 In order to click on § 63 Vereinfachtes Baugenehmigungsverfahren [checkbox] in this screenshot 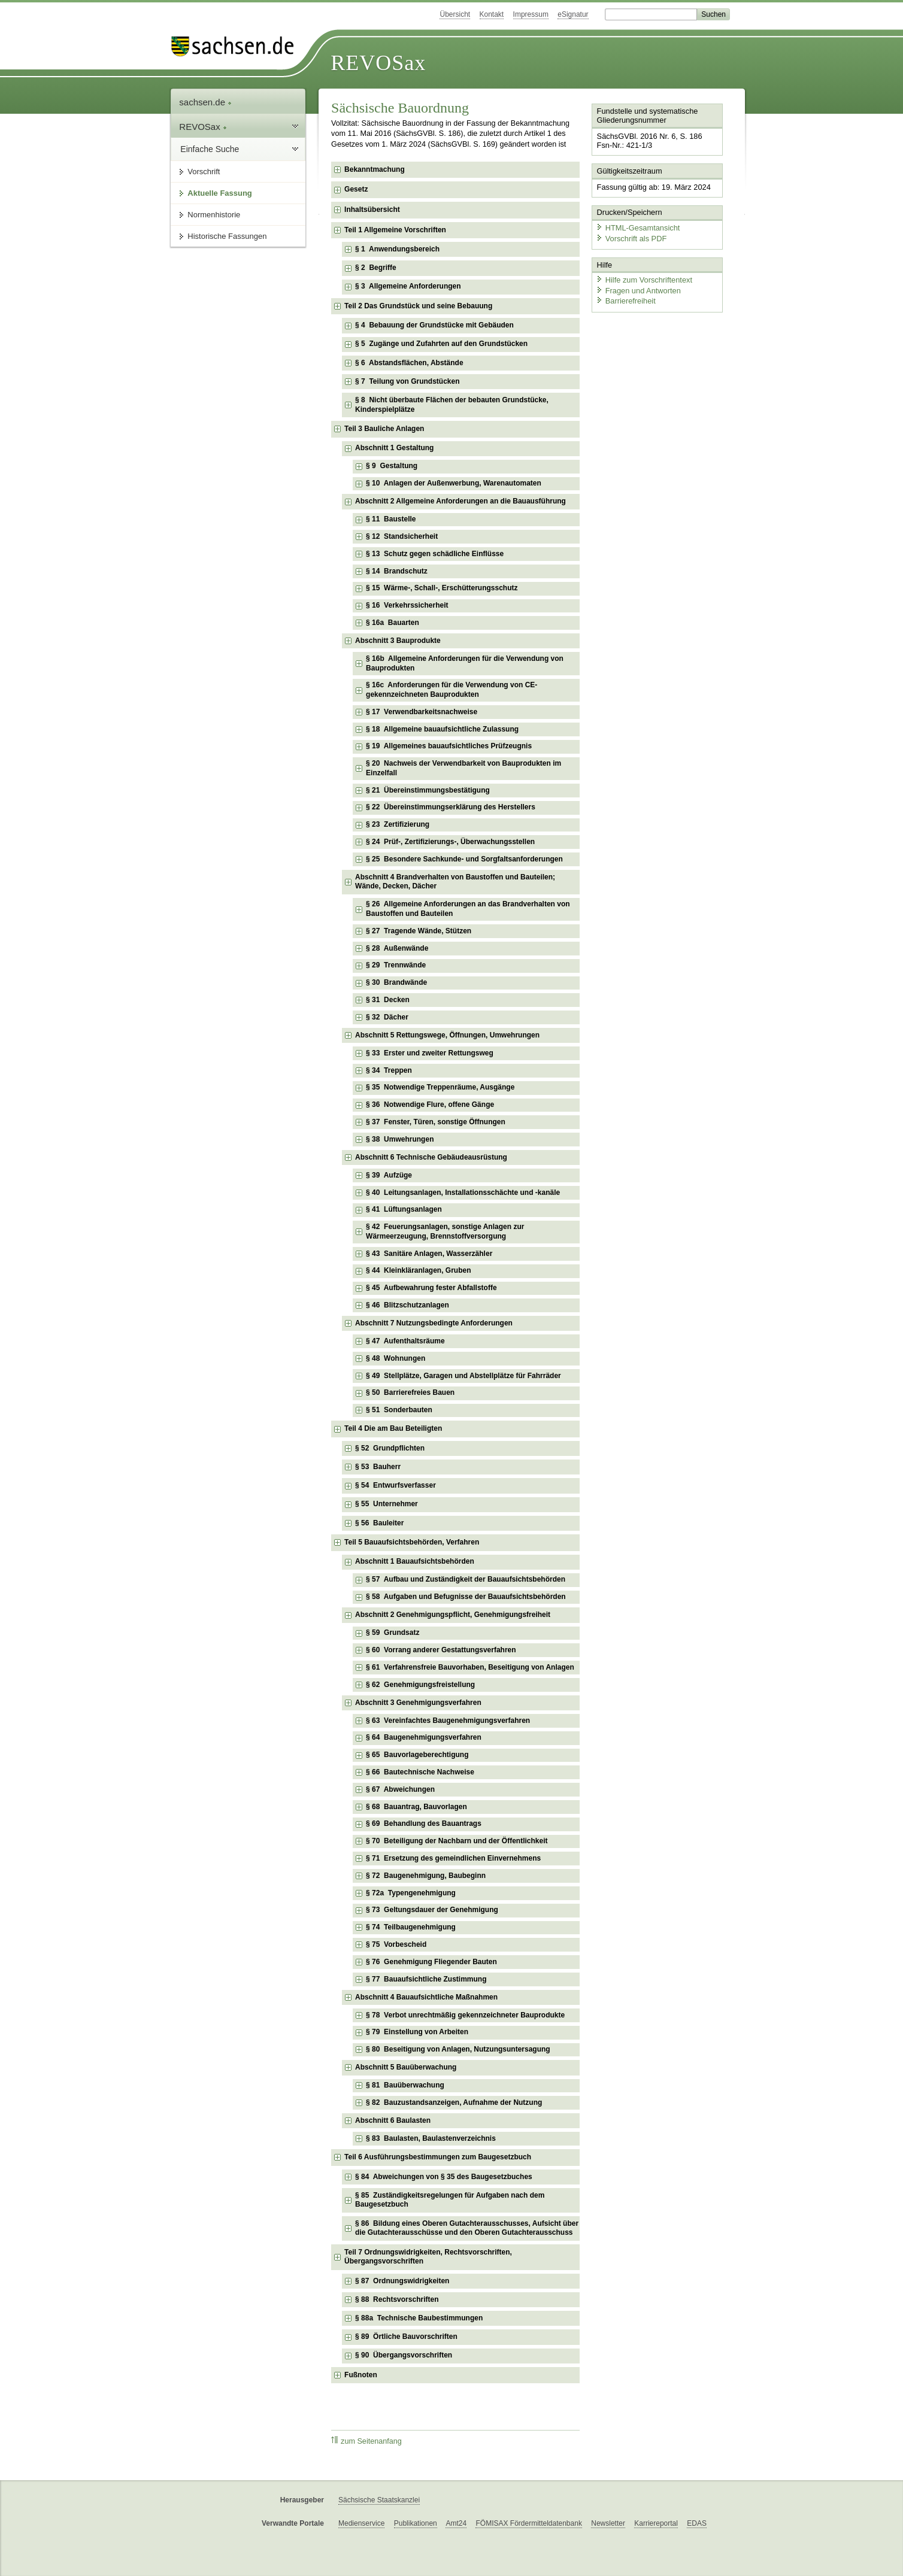, I will do `click(448, 1720)`.